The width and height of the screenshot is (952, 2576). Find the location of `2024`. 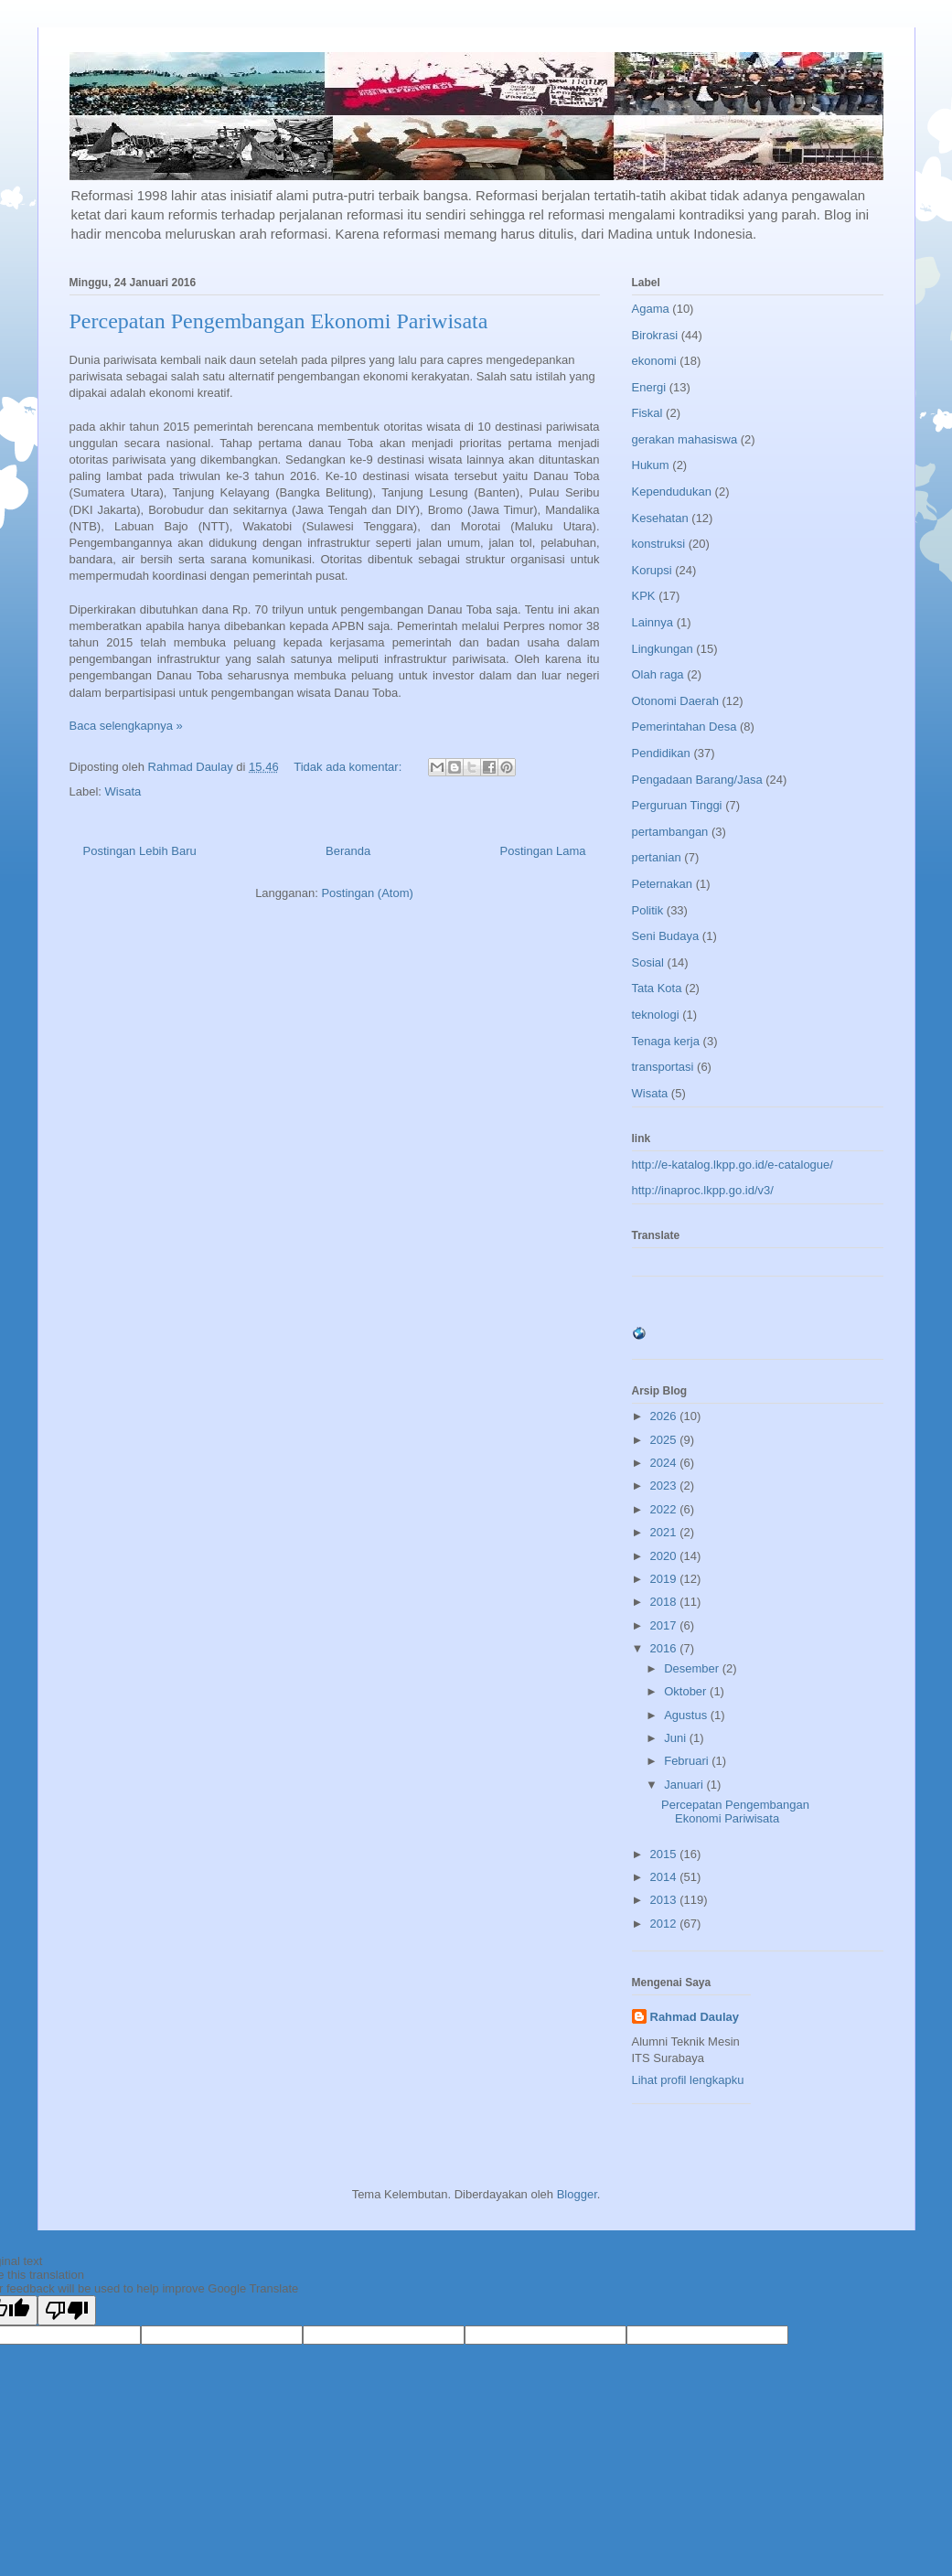

2024 is located at coordinates (665, 1463).